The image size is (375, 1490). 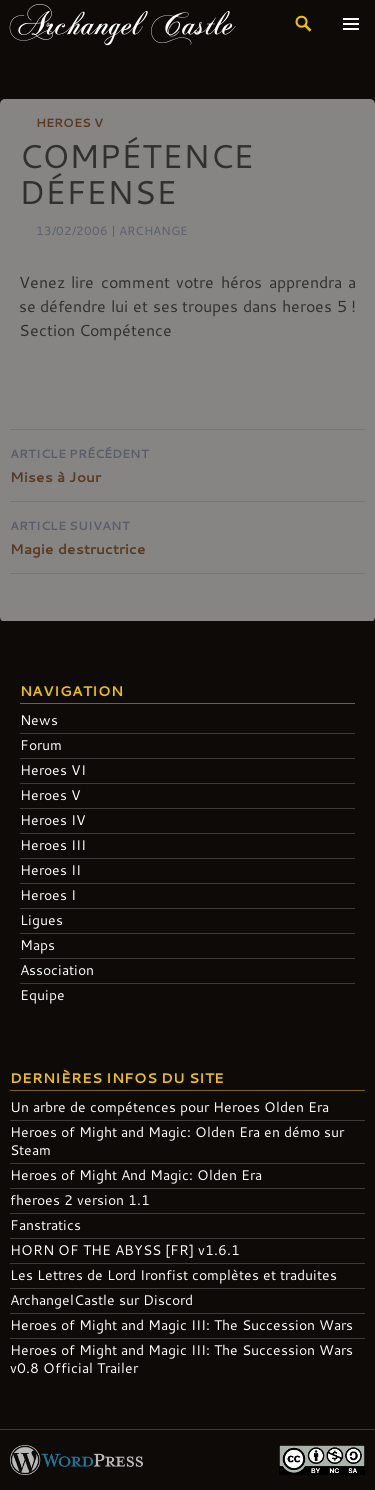 I want to click on Heroes of Might and Magic III: The Succession Wars, so click(x=181, y=1324).